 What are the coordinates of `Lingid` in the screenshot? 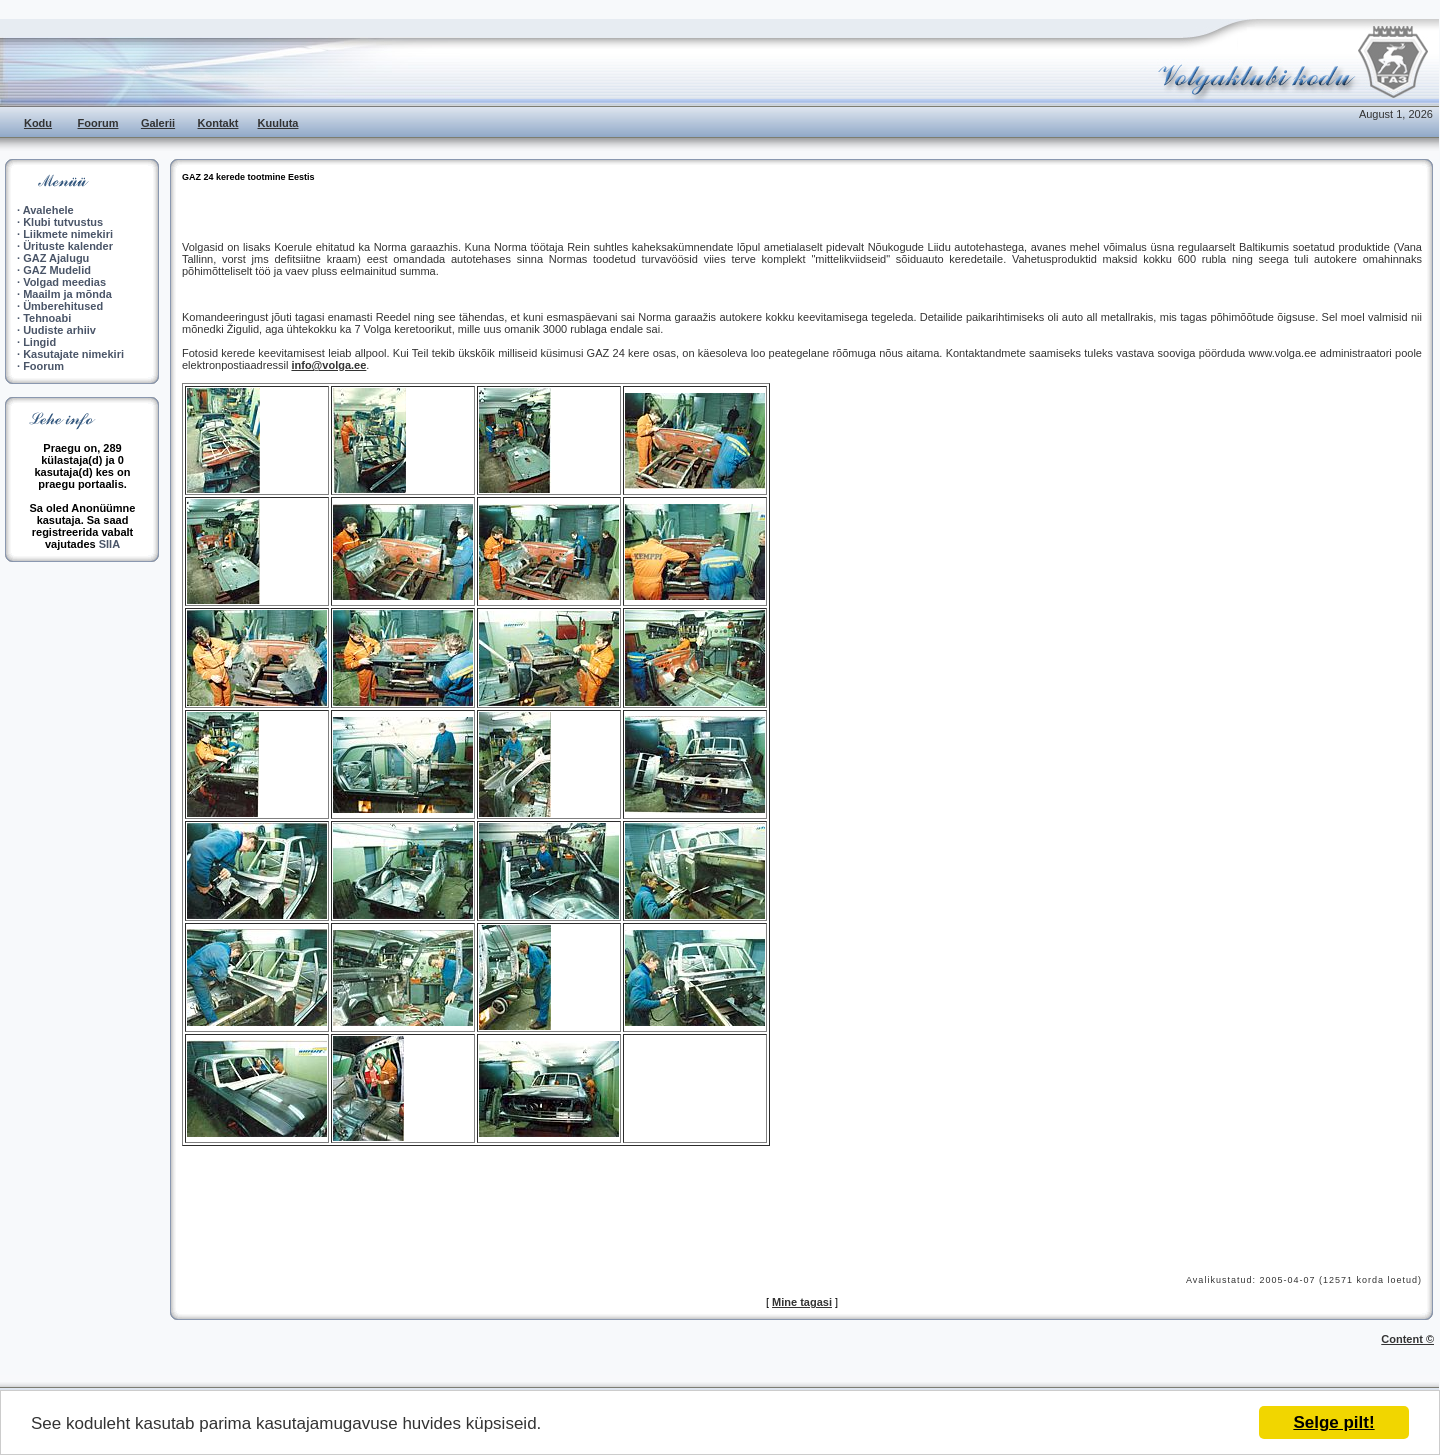 It's located at (39, 342).